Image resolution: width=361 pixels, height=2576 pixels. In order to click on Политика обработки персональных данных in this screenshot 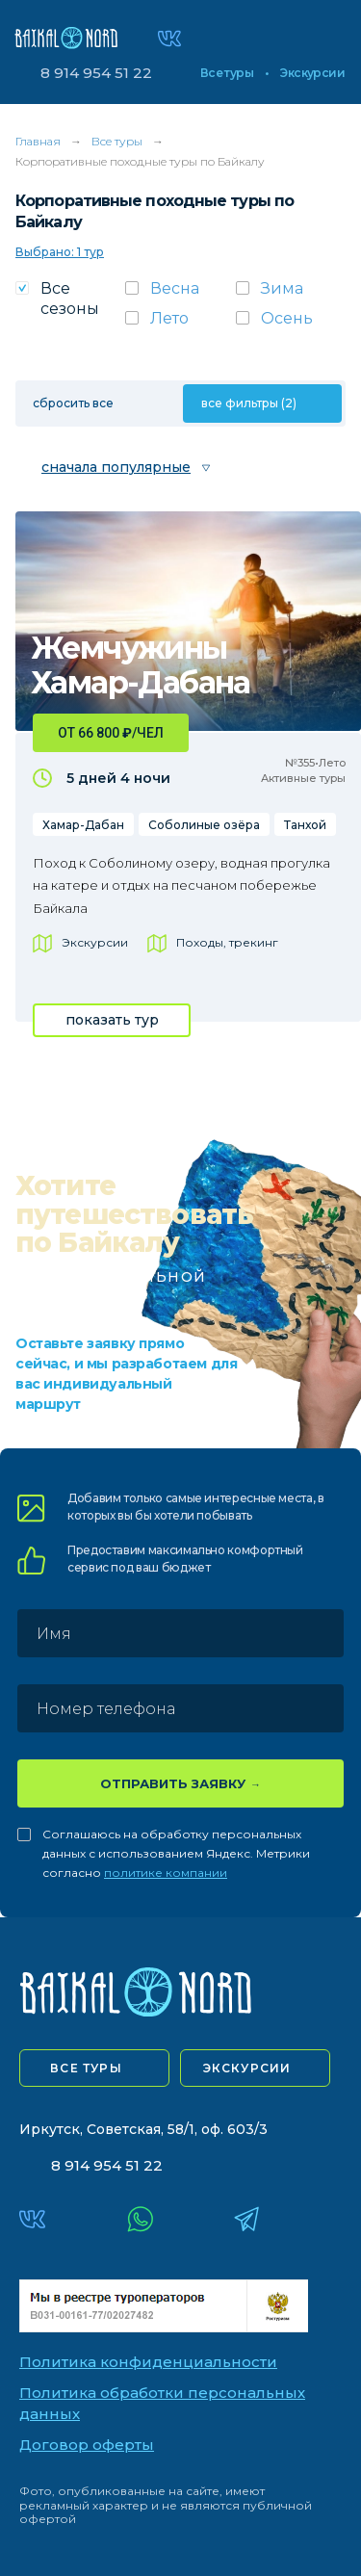, I will do `click(162, 2403)`.